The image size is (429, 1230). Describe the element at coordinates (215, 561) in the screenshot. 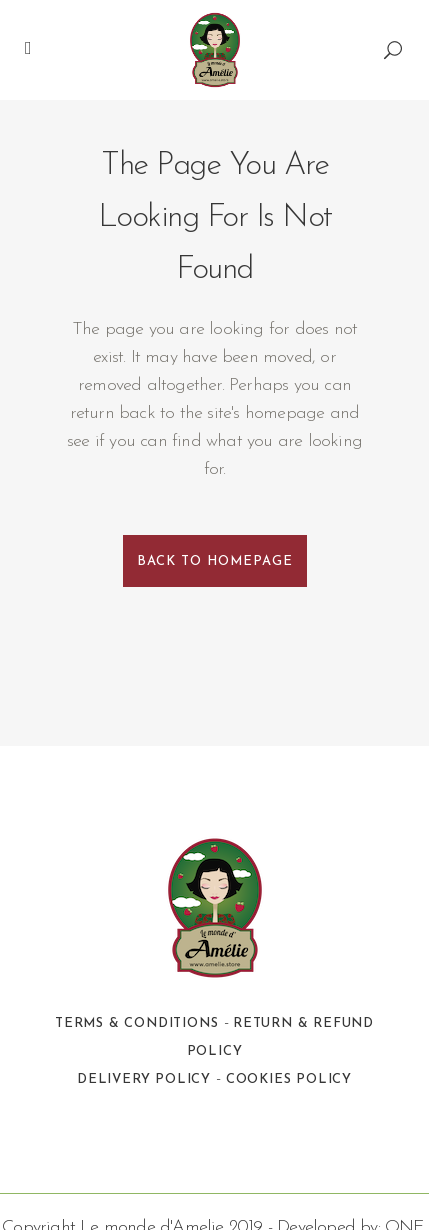

I see `Back to homepage` at that location.